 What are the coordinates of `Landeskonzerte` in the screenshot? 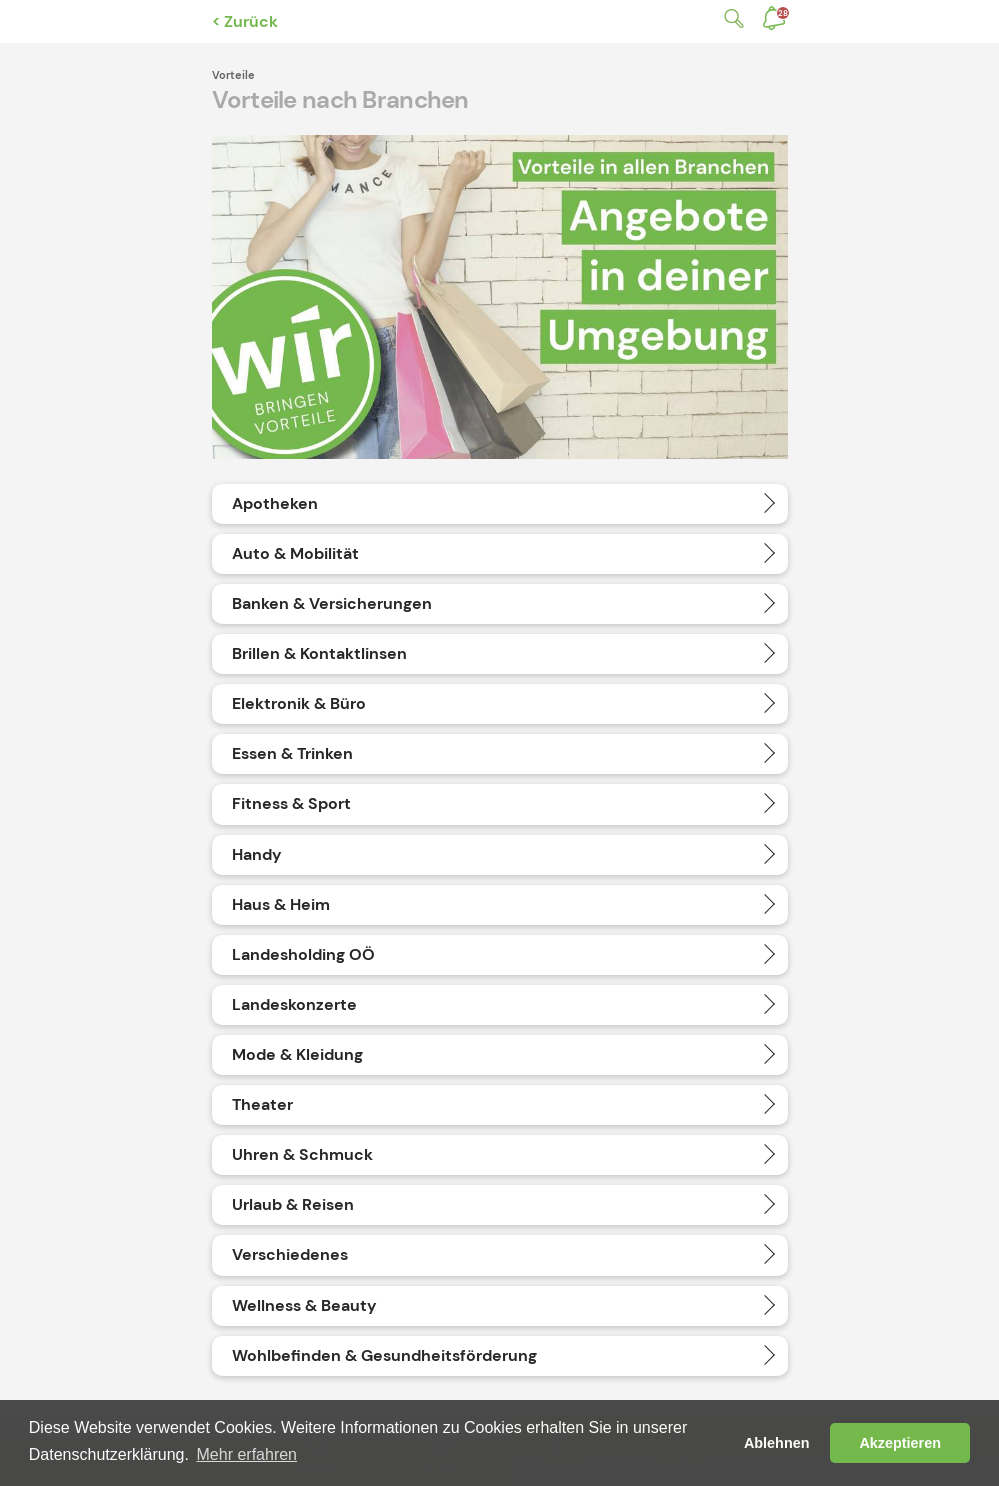 It's located at (294, 1004).